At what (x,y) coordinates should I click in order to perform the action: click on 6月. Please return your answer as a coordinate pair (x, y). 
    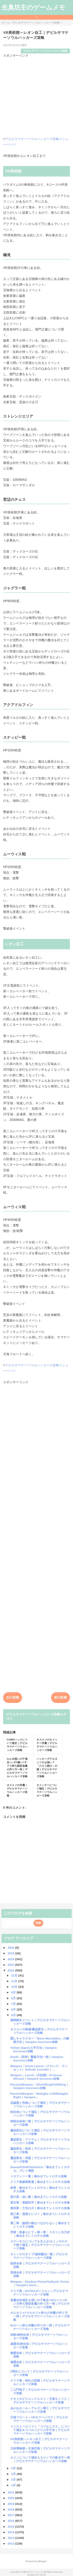
    Looking at the image, I should click on (14, 2009).